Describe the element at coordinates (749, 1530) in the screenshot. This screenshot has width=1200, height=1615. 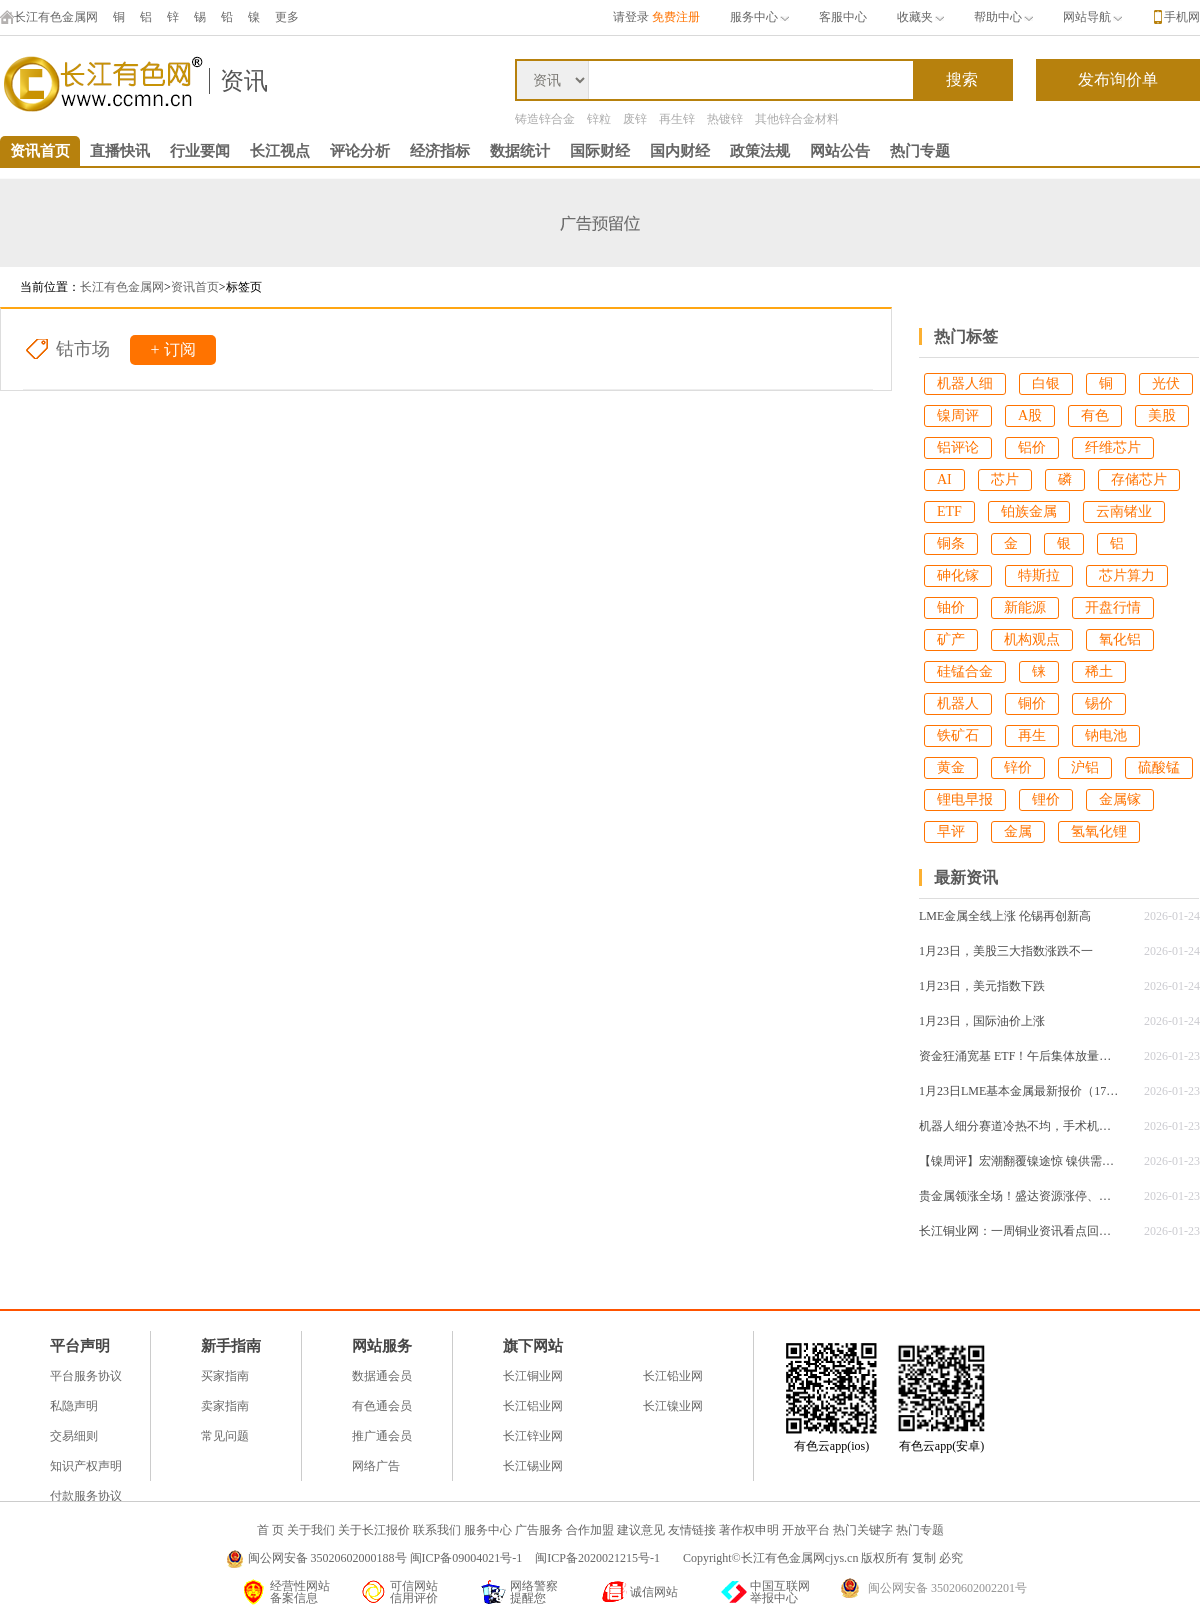
I see `著作权申明` at that location.